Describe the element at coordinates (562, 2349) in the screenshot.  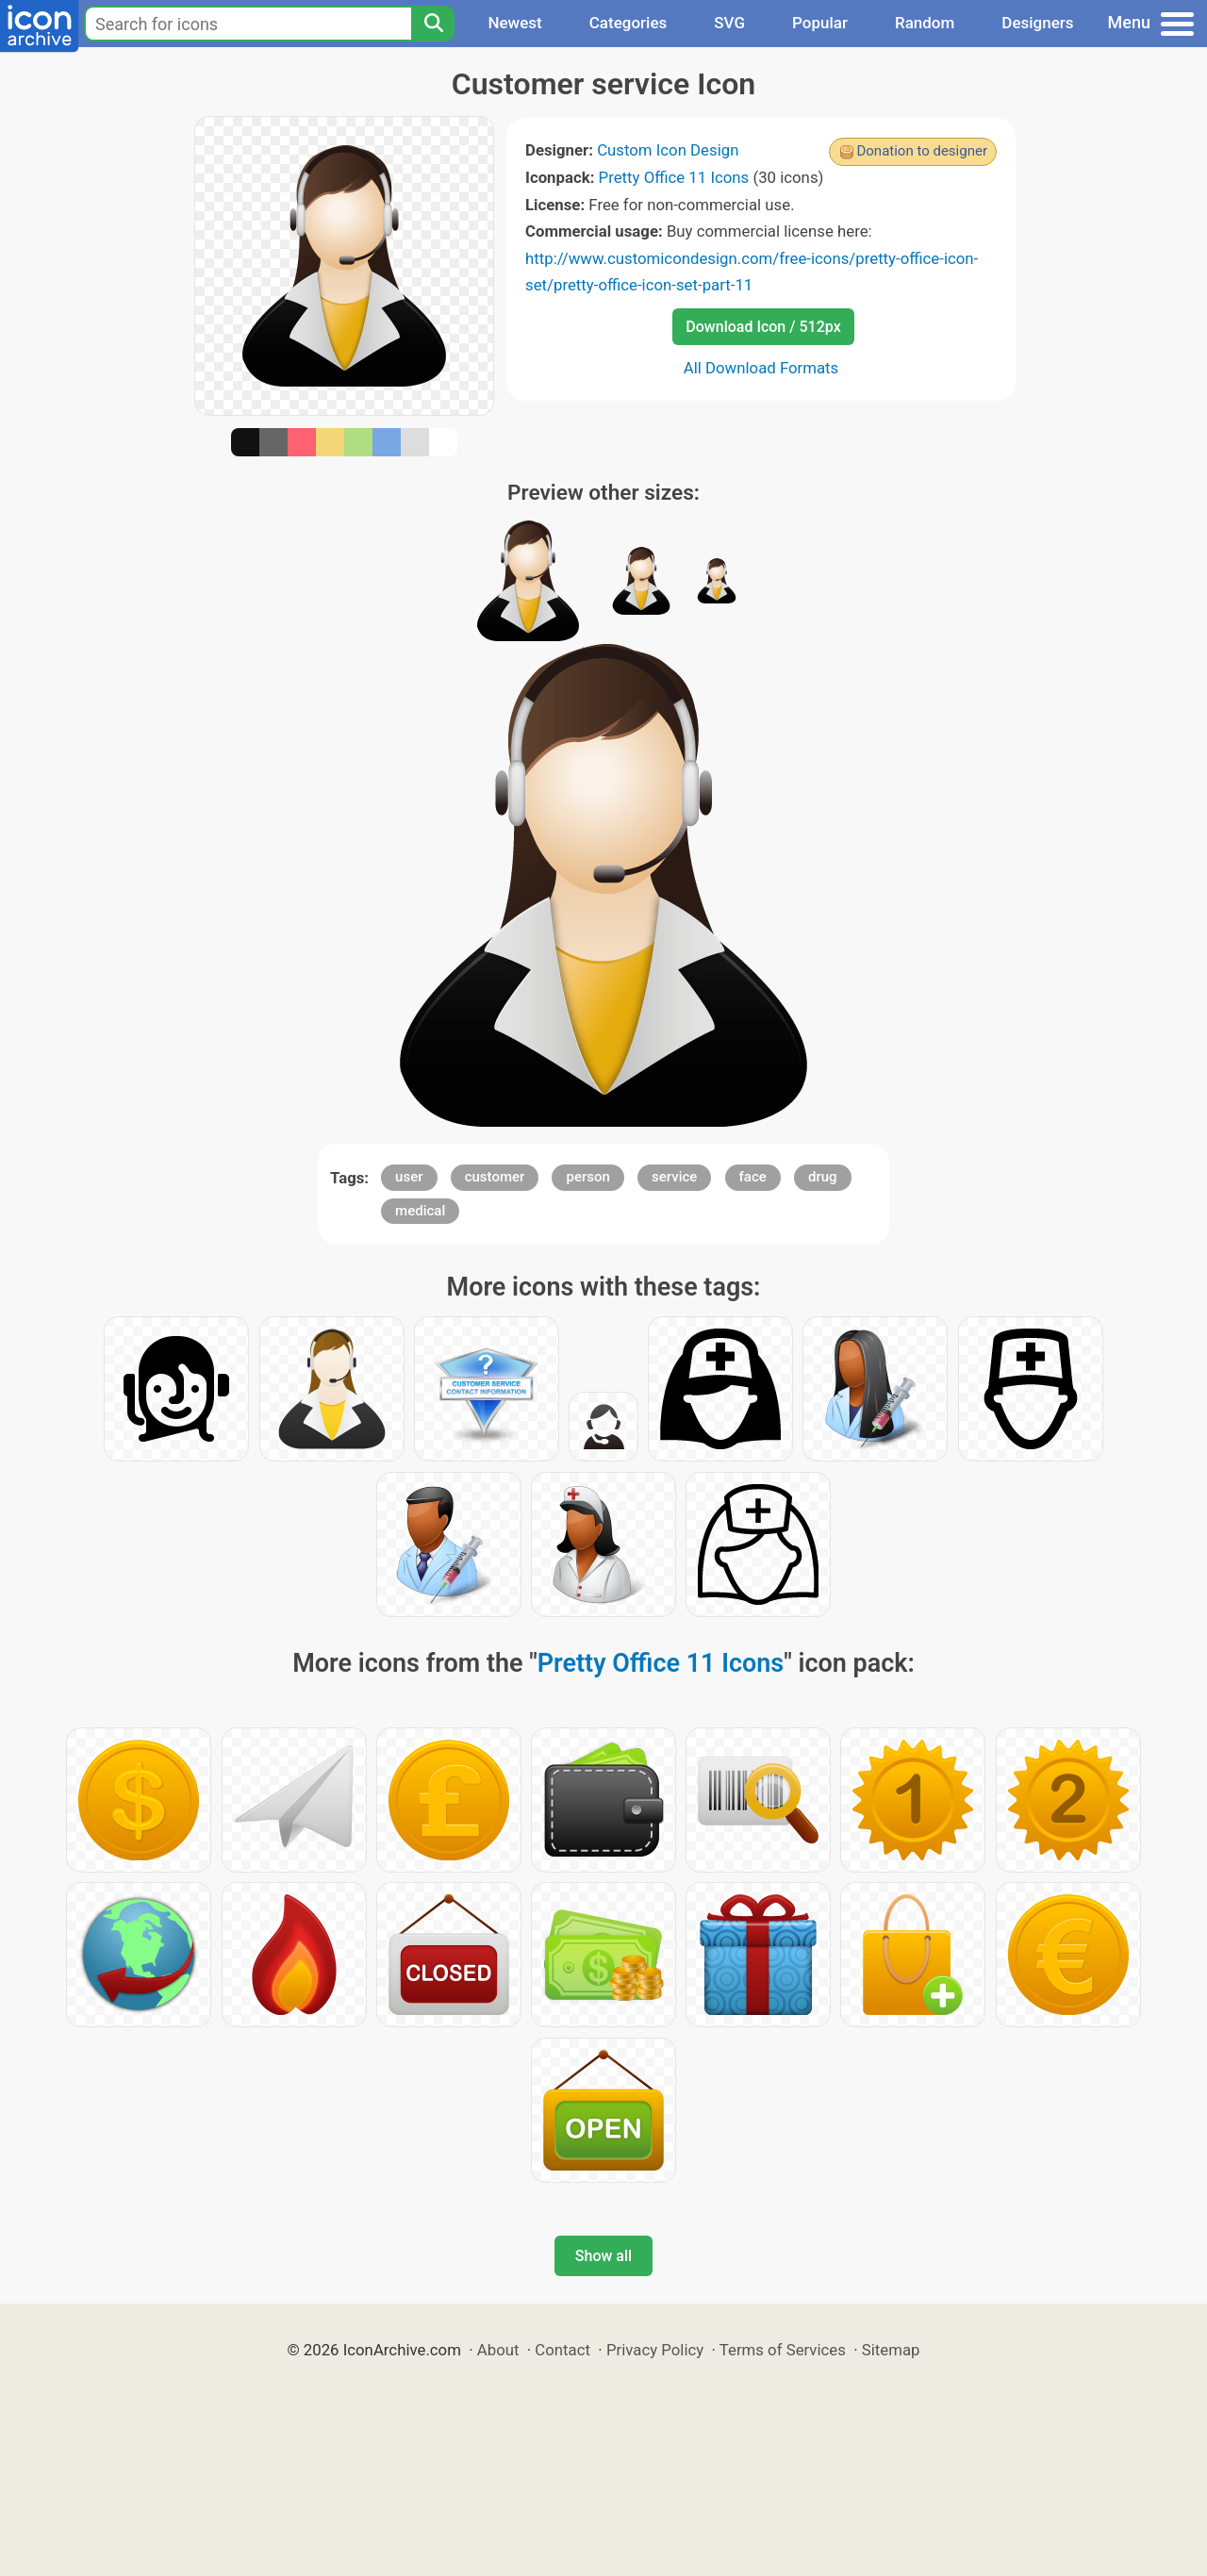
I see `Contact` at that location.